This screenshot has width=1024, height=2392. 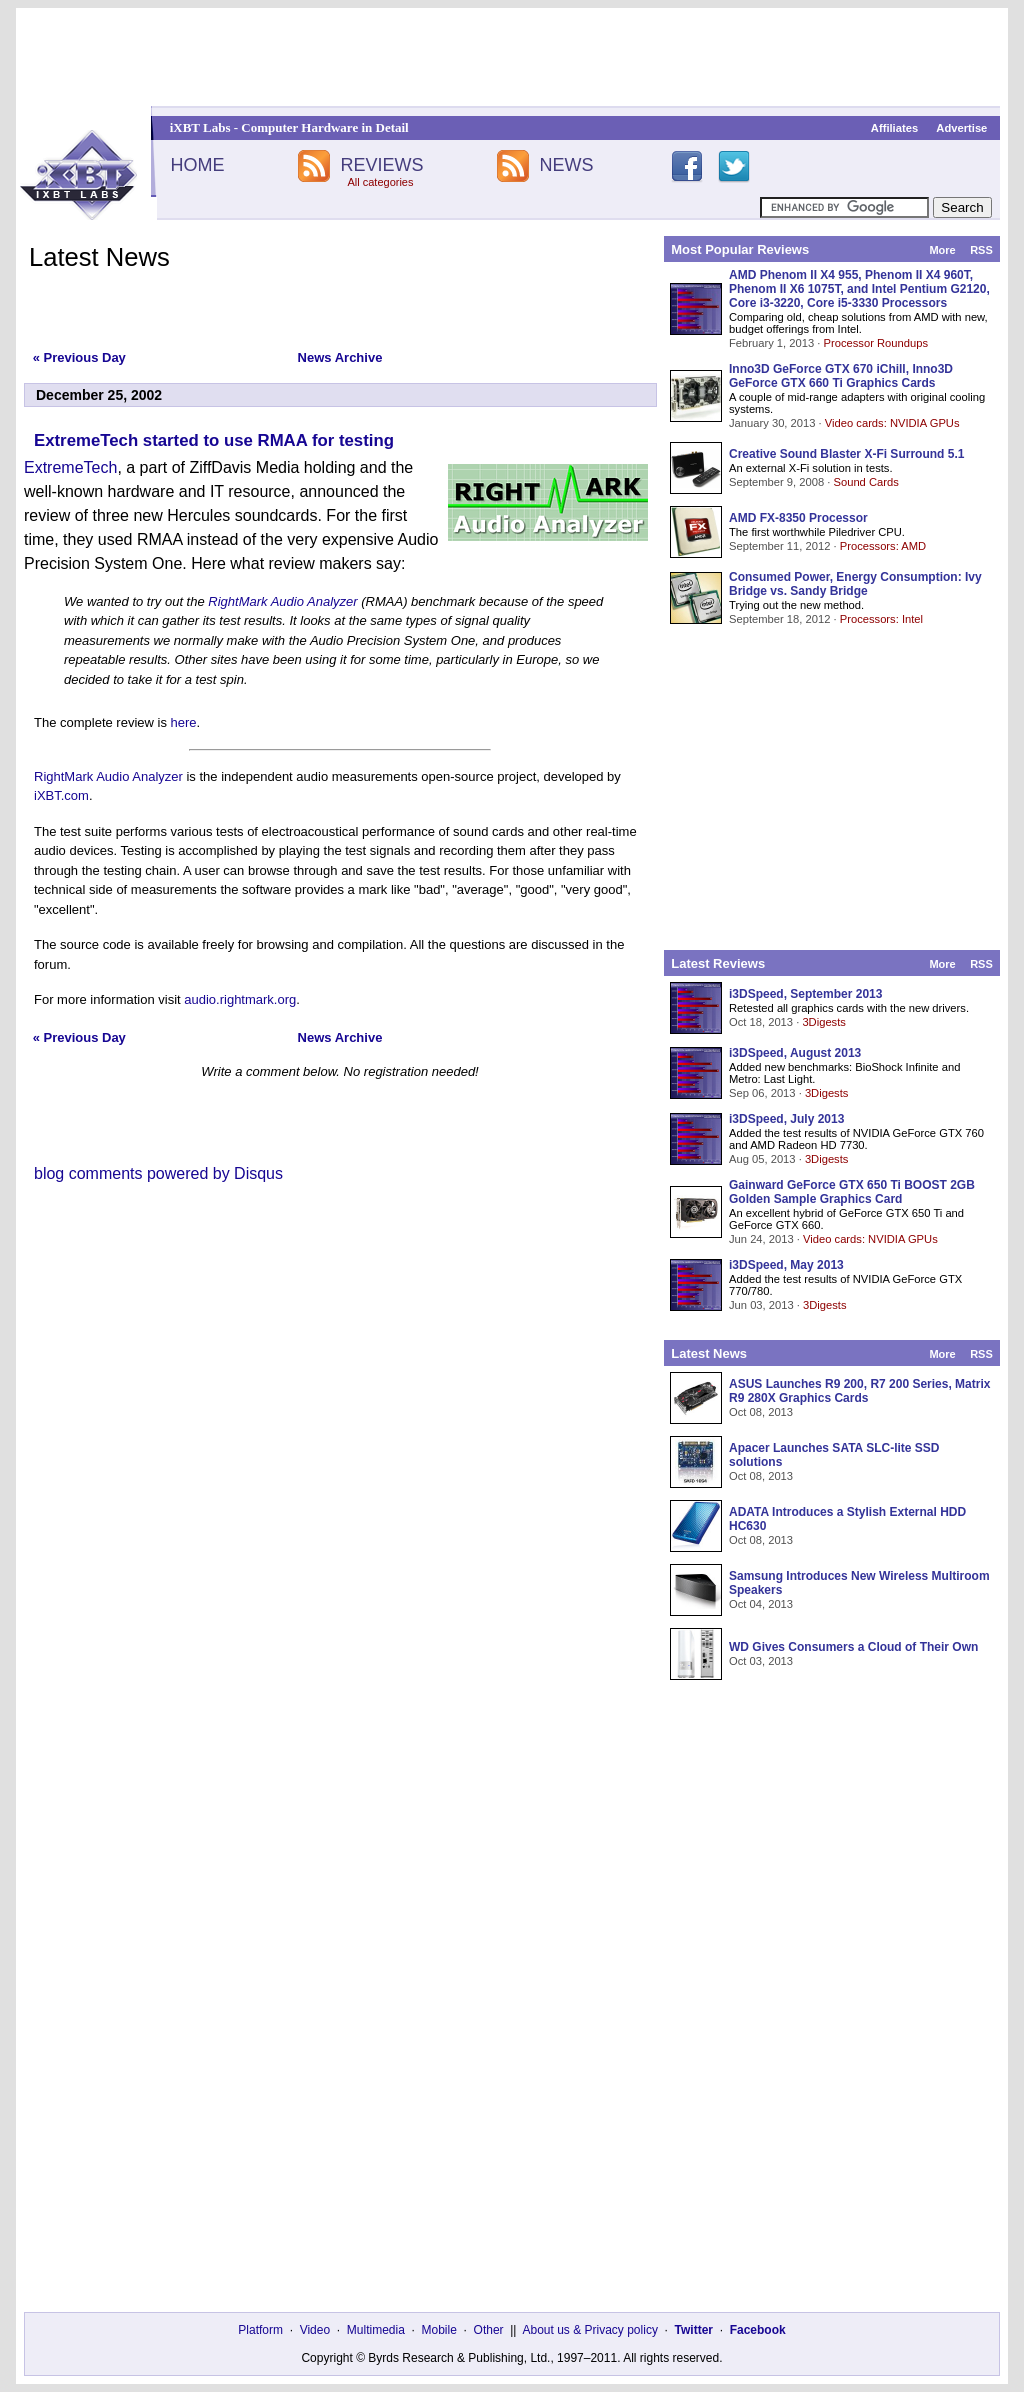 What do you see at coordinates (184, 722) in the screenshot?
I see `here` at bounding box center [184, 722].